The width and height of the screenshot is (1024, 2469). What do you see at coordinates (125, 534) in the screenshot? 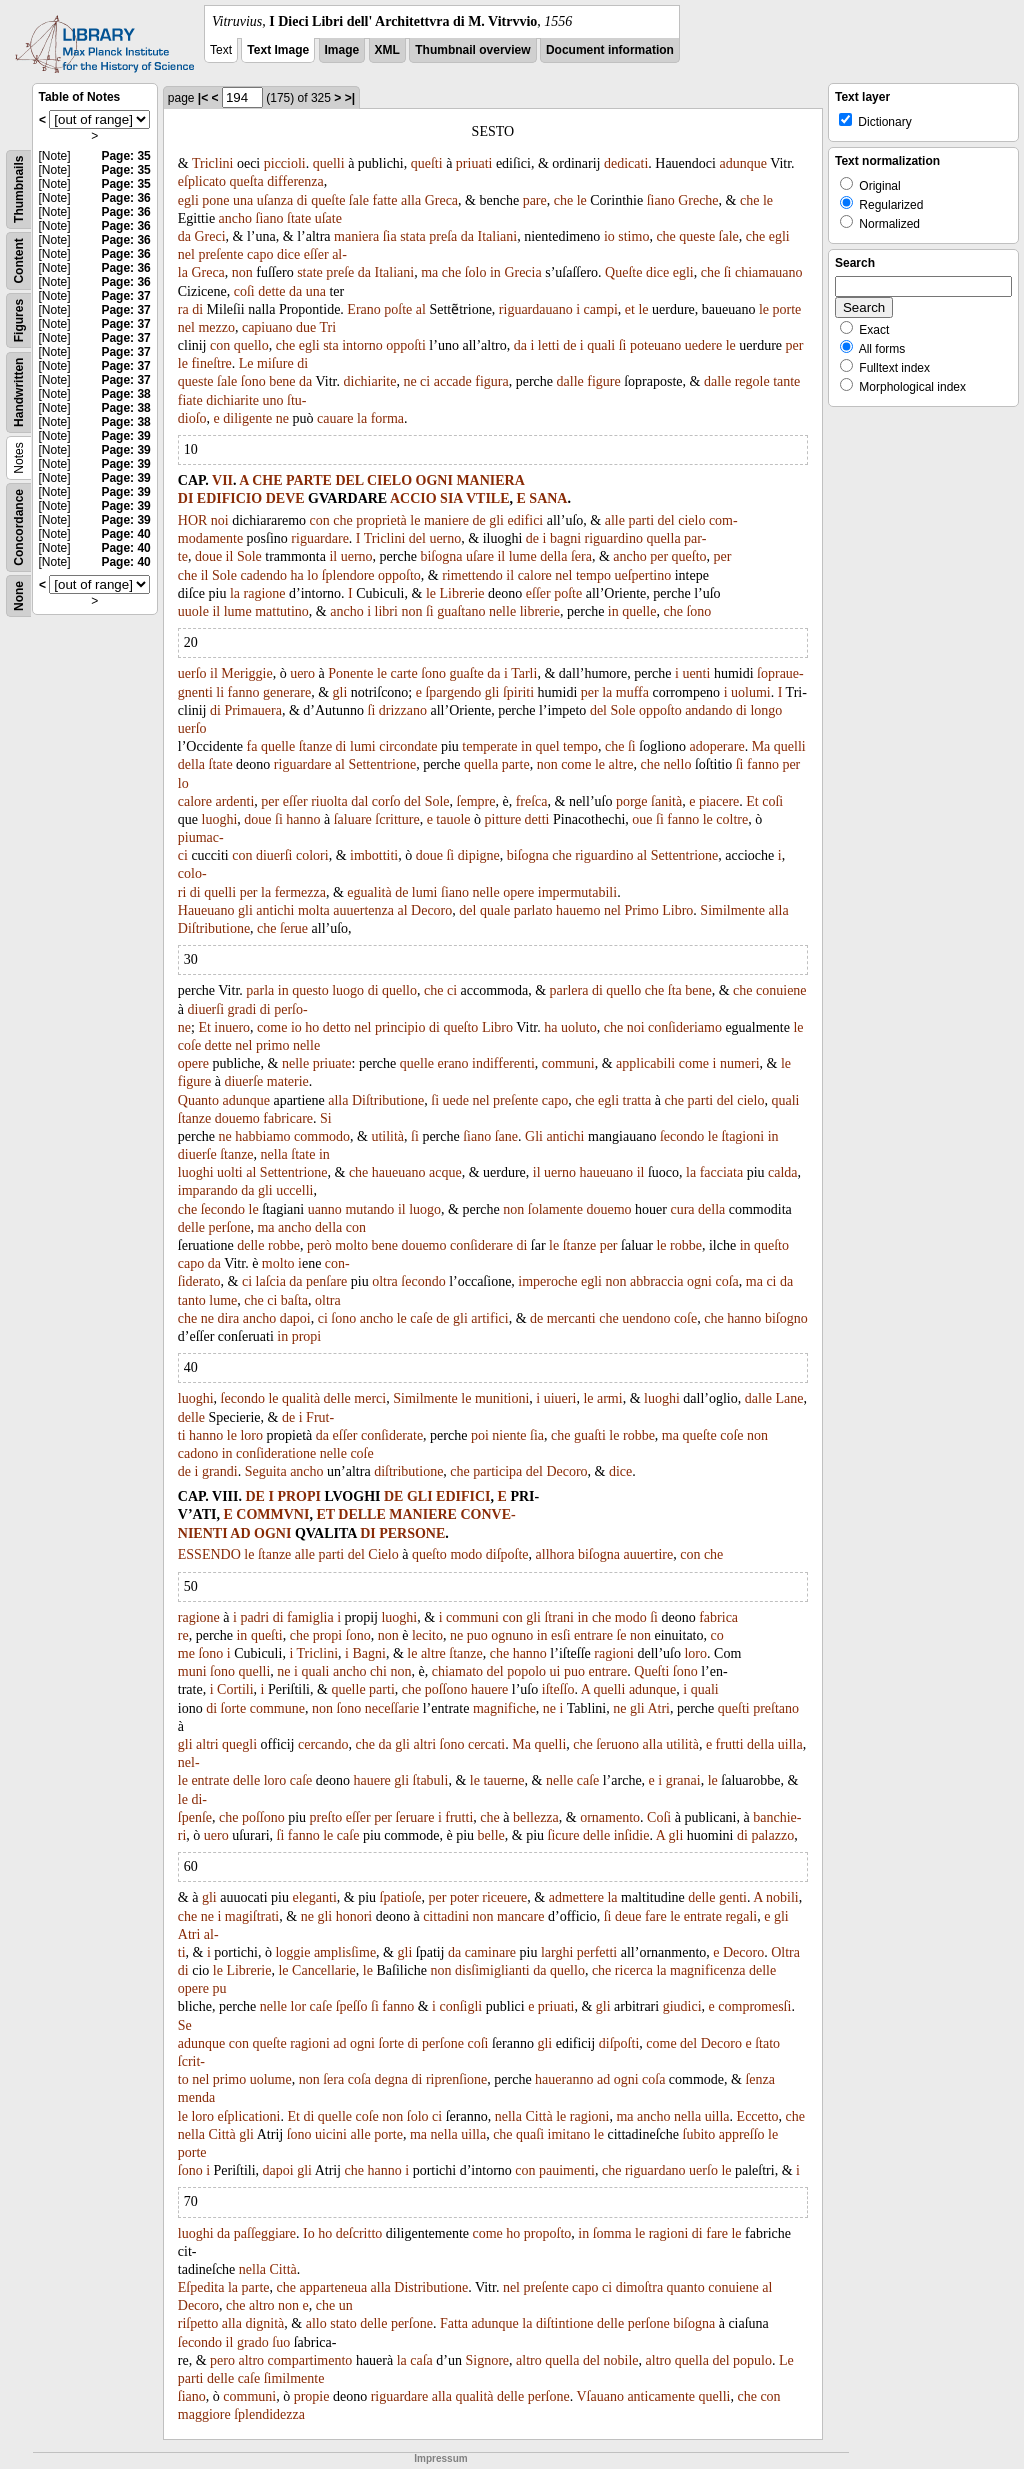
I see `Page: 40` at bounding box center [125, 534].